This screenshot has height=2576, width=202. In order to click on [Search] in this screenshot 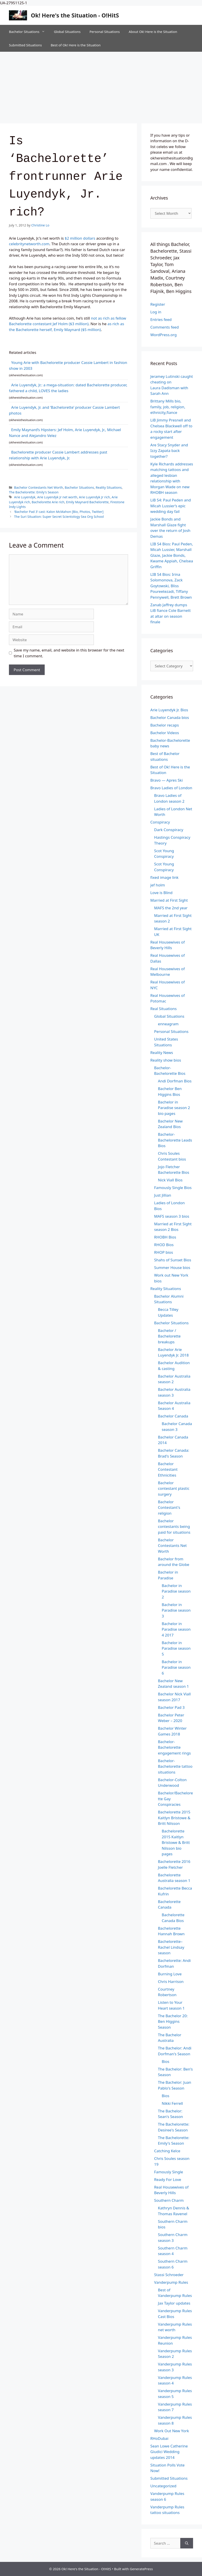, I will do `click(186, 2543)`.